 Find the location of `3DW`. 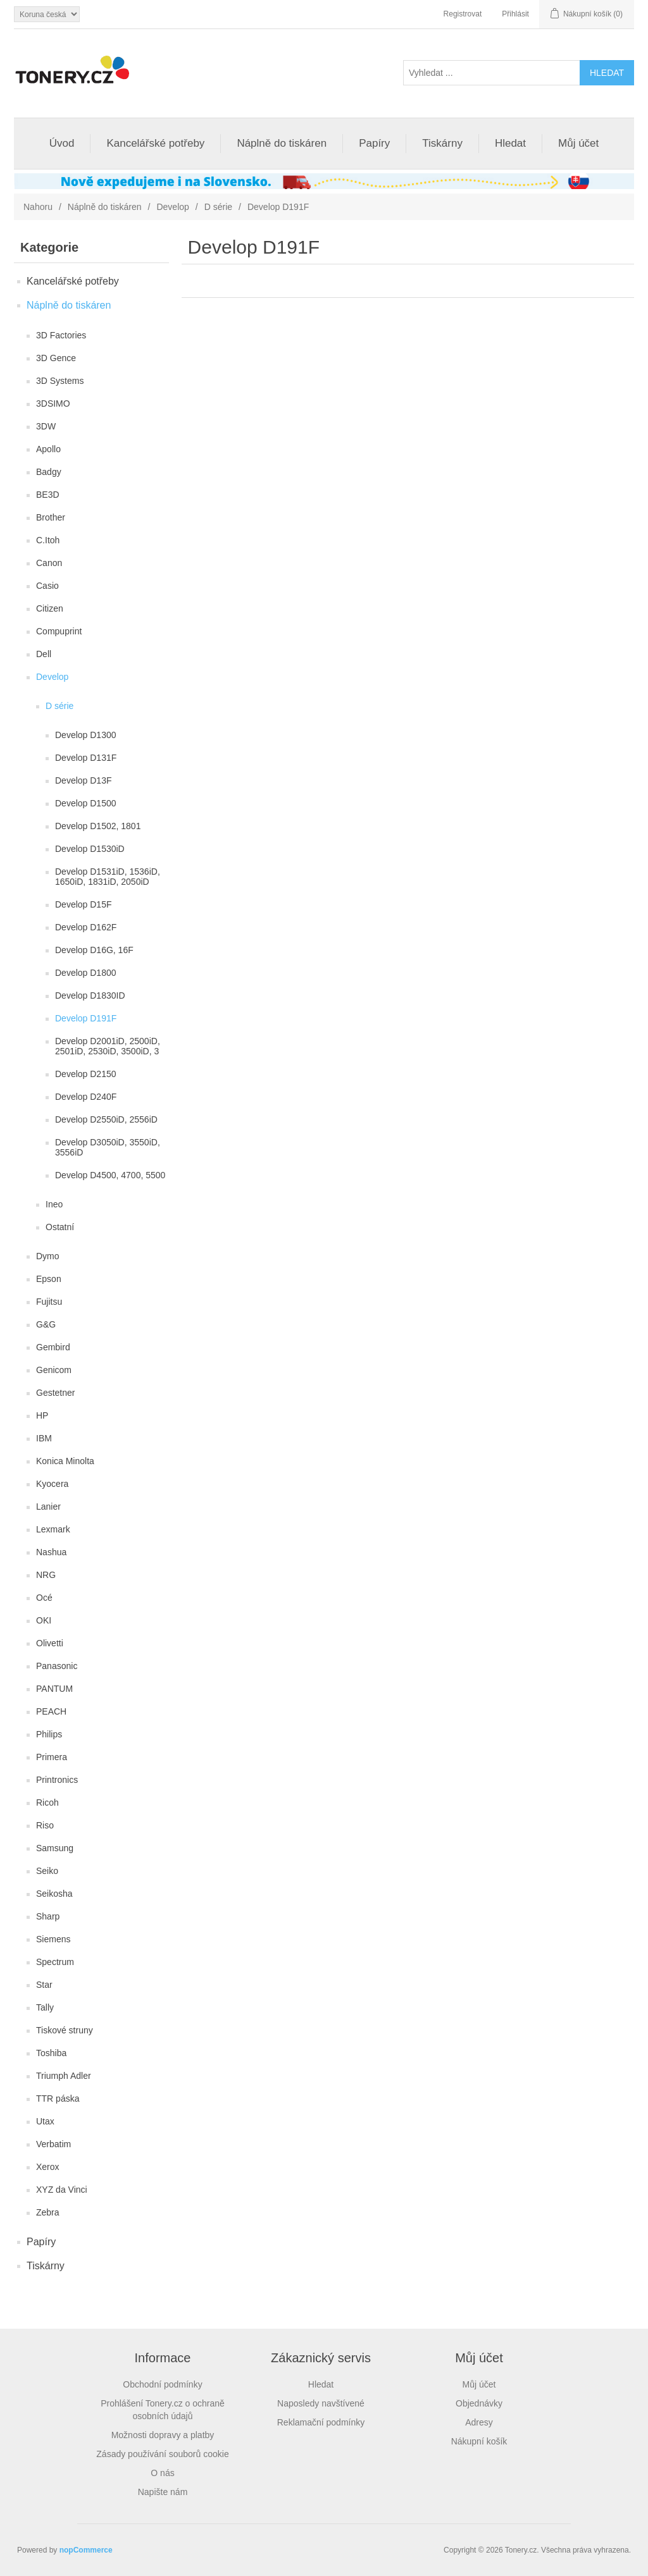

3DW is located at coordinates (46, 426).